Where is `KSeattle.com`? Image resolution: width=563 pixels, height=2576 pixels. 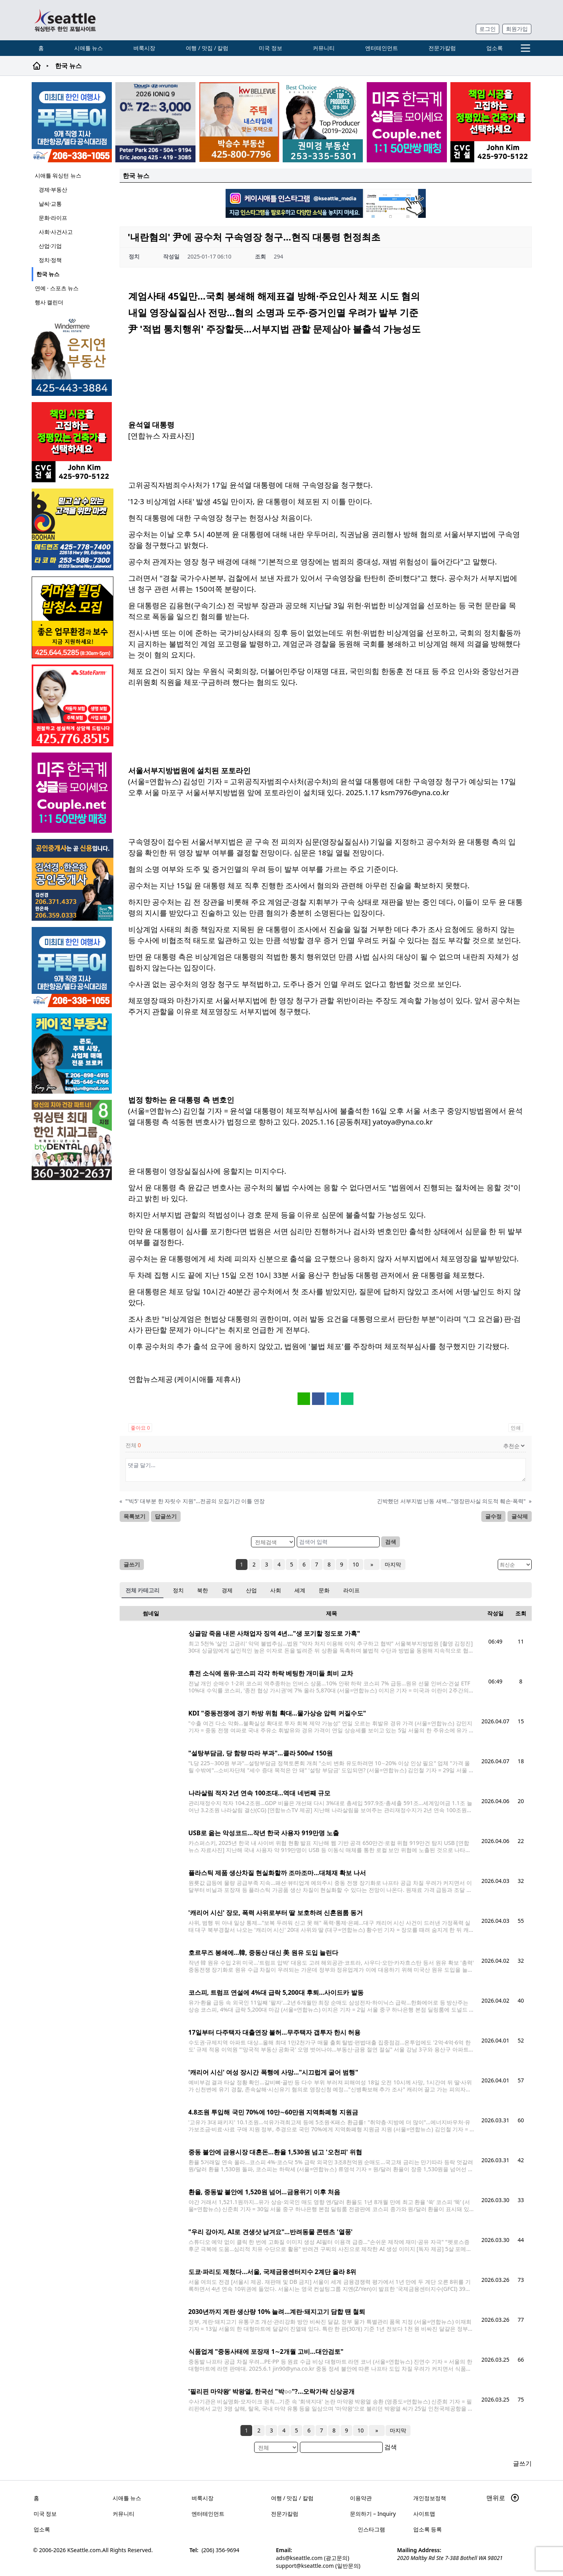 KSeattle.com is located at coordinates (84, 2550).